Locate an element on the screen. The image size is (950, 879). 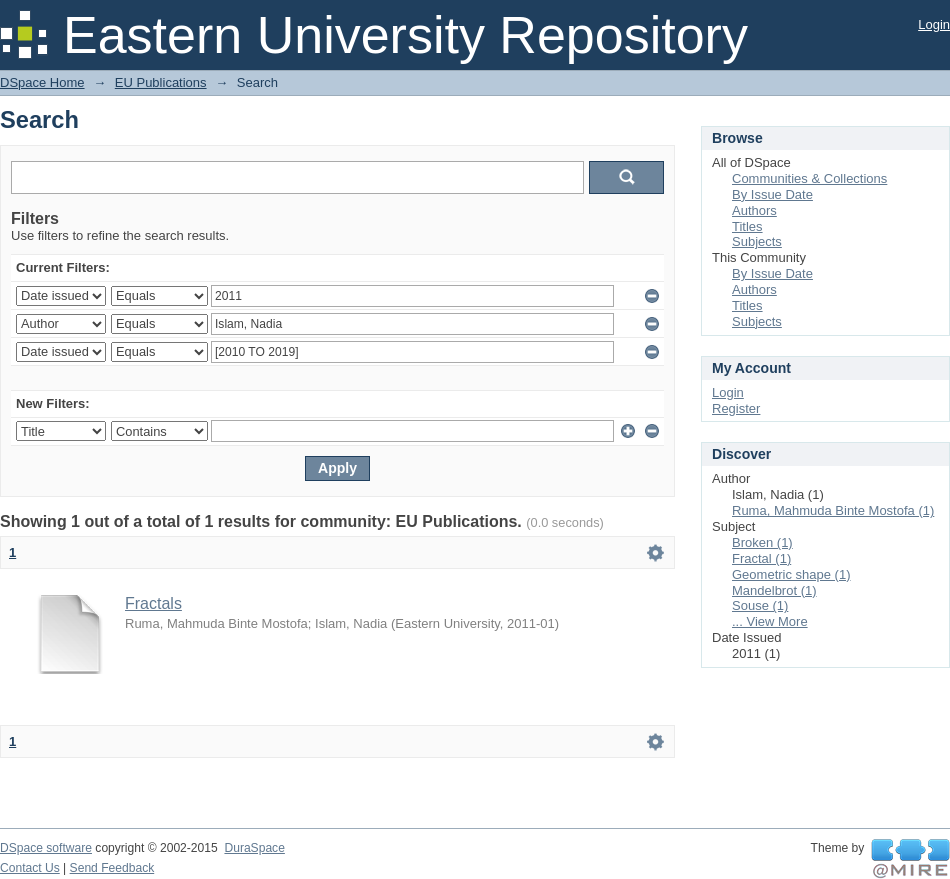
Authors is located at coordinates (754, 210).